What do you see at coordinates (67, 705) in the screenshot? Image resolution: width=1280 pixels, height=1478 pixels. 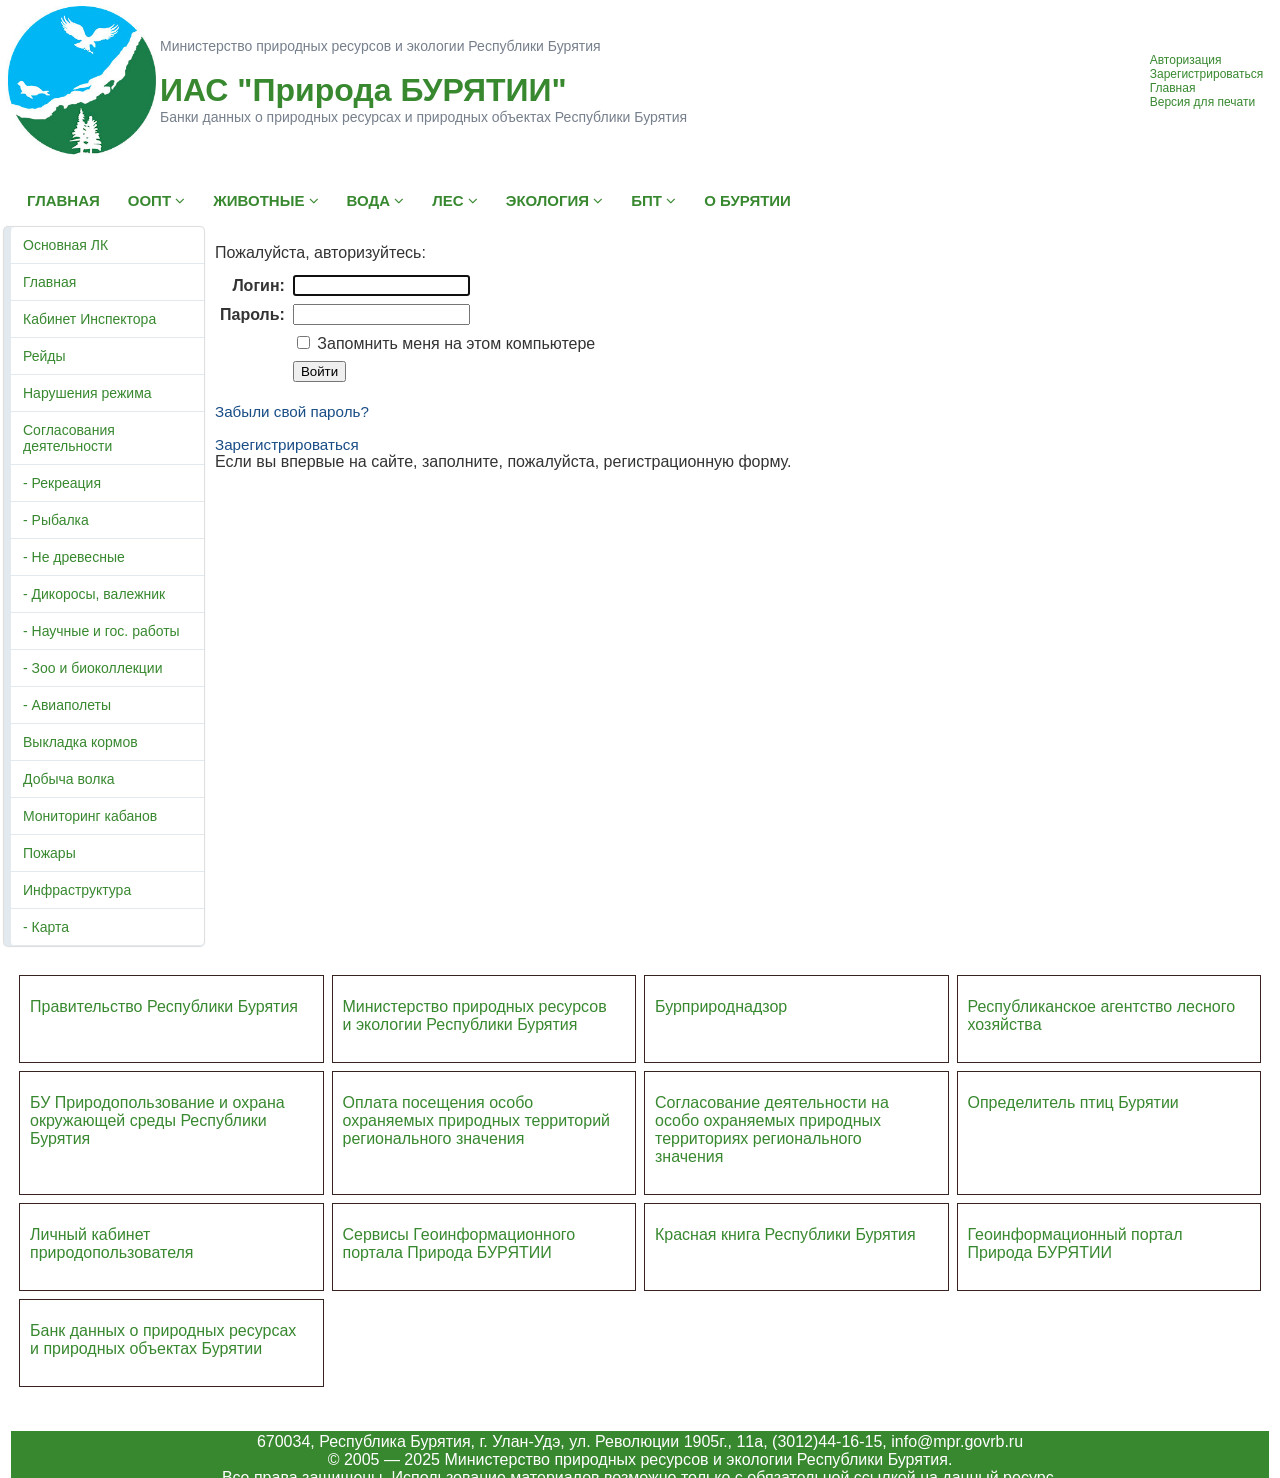 I see `- Авиаполеты` at bounding box center [67, 705].